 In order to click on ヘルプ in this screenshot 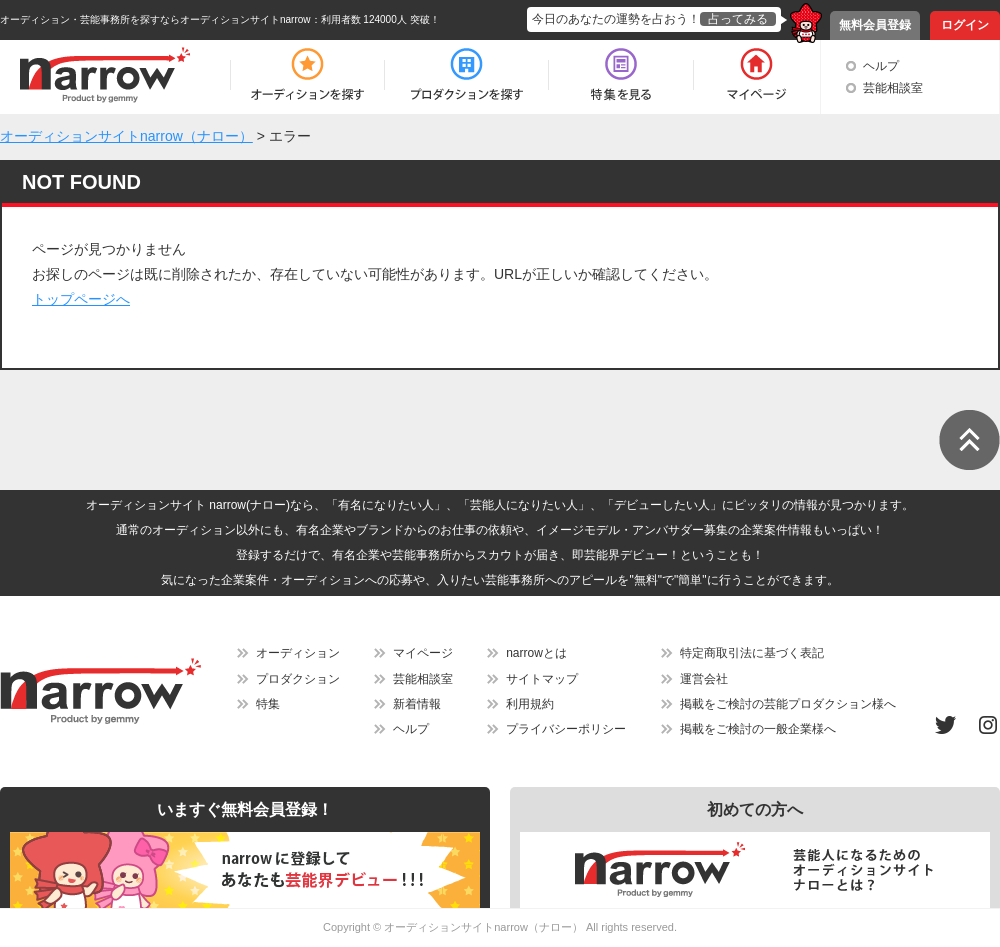, I will do `click(881, 66)`.